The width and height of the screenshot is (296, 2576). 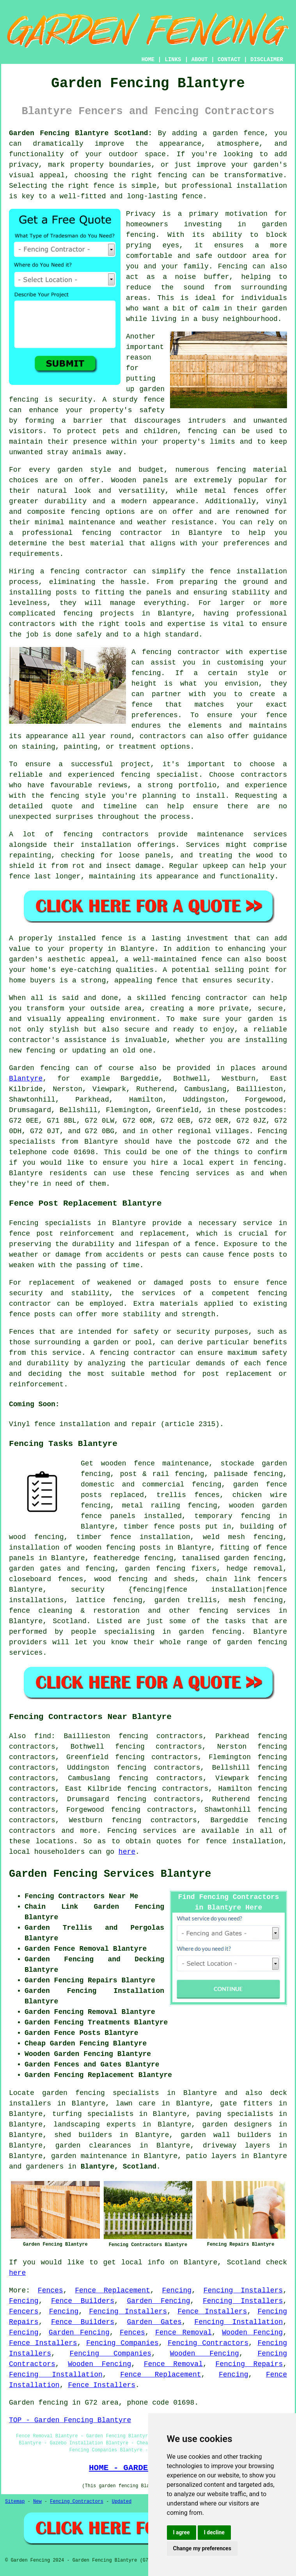 I want to click on Fence Removal, so click(x=183, y=2332).